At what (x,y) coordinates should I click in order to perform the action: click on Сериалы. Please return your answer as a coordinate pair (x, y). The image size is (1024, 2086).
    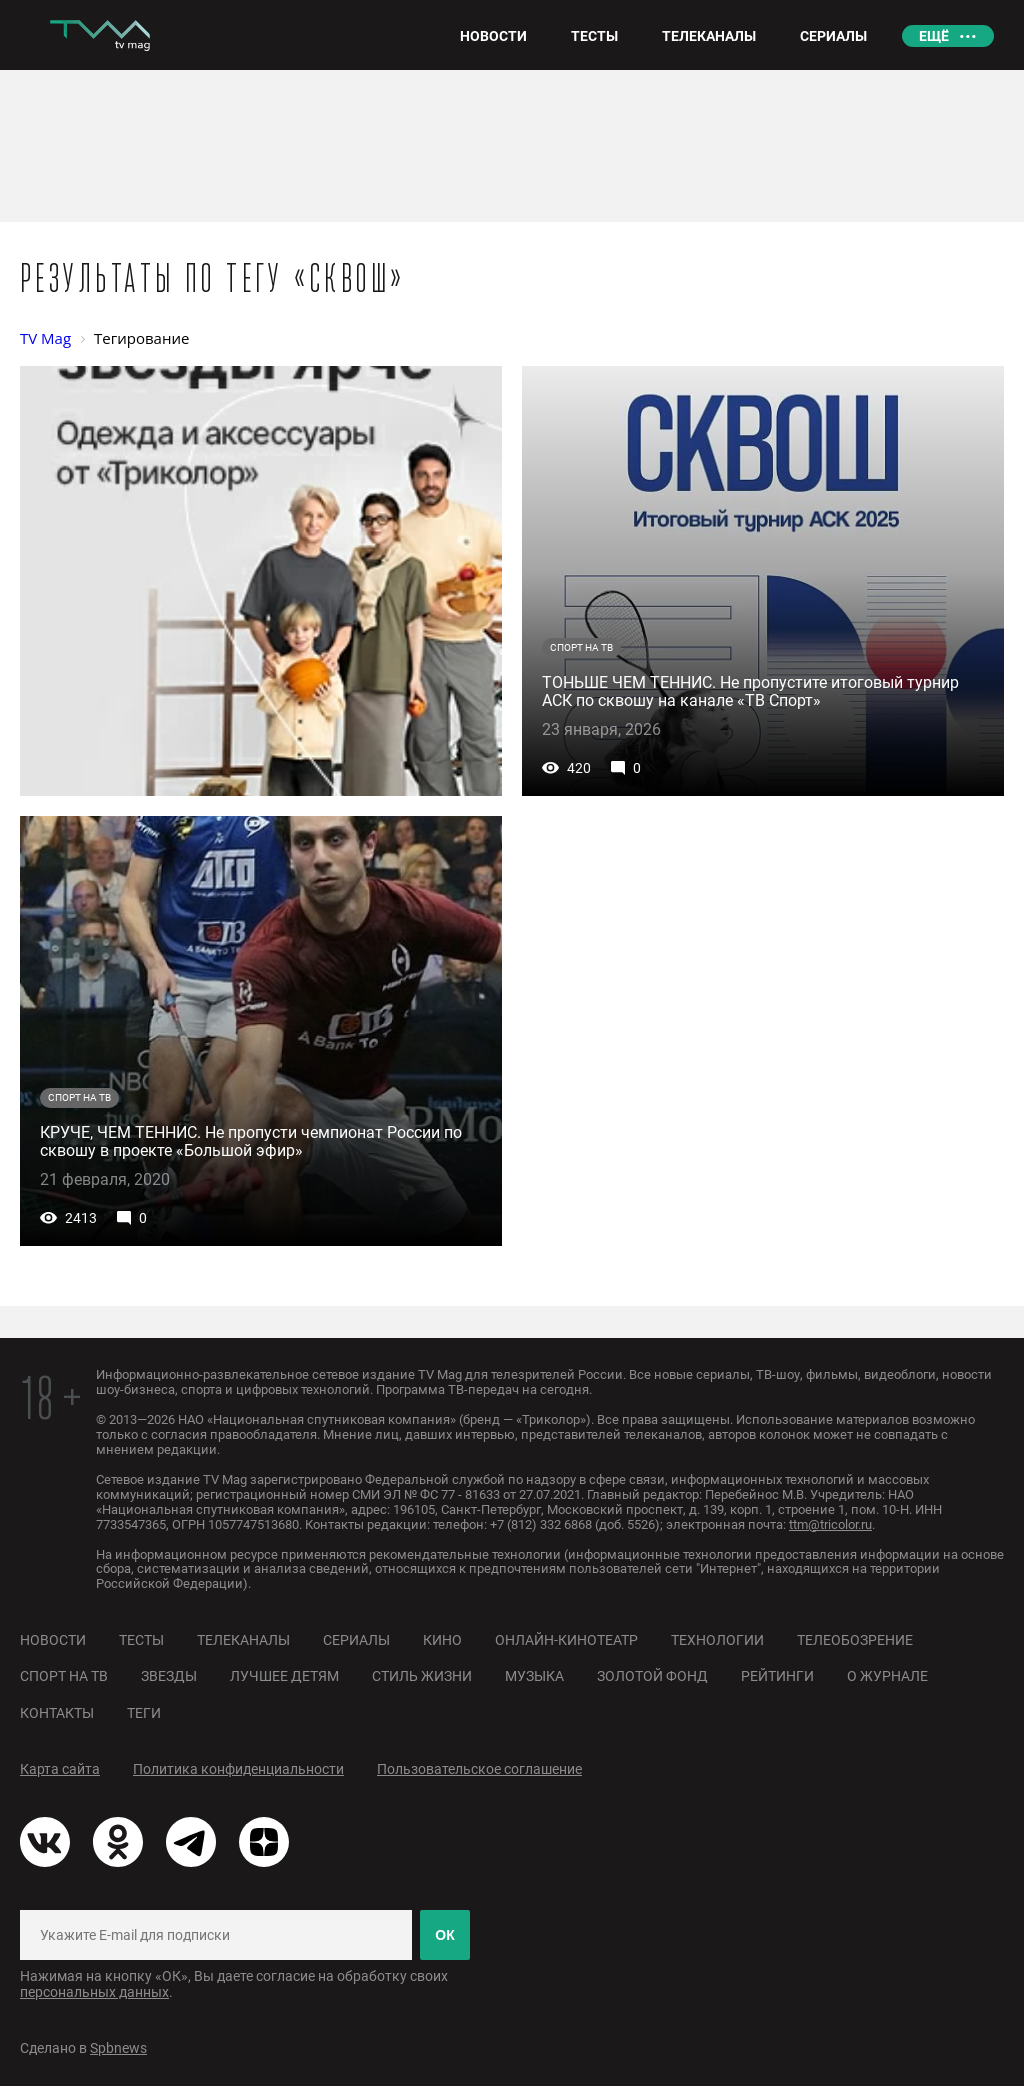
    Looking at the image, I should click on (356, 1640).